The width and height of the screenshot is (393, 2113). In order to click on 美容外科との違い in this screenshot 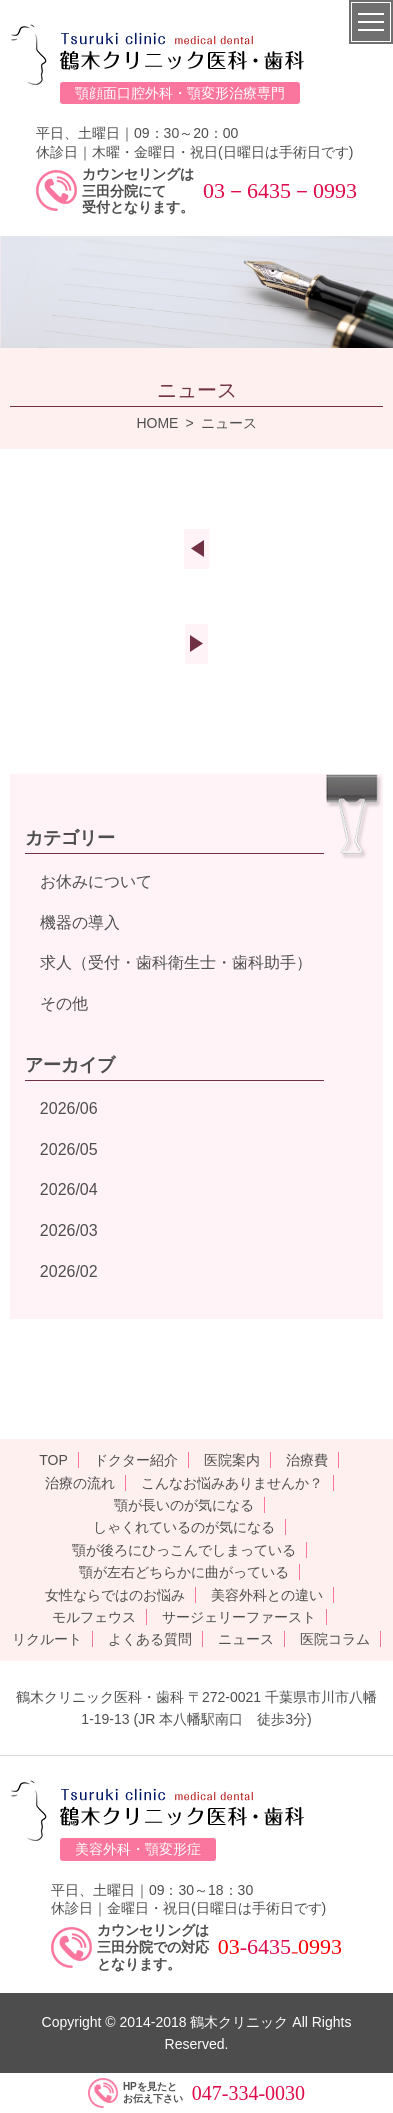, I will do `click(267, 1595)`.